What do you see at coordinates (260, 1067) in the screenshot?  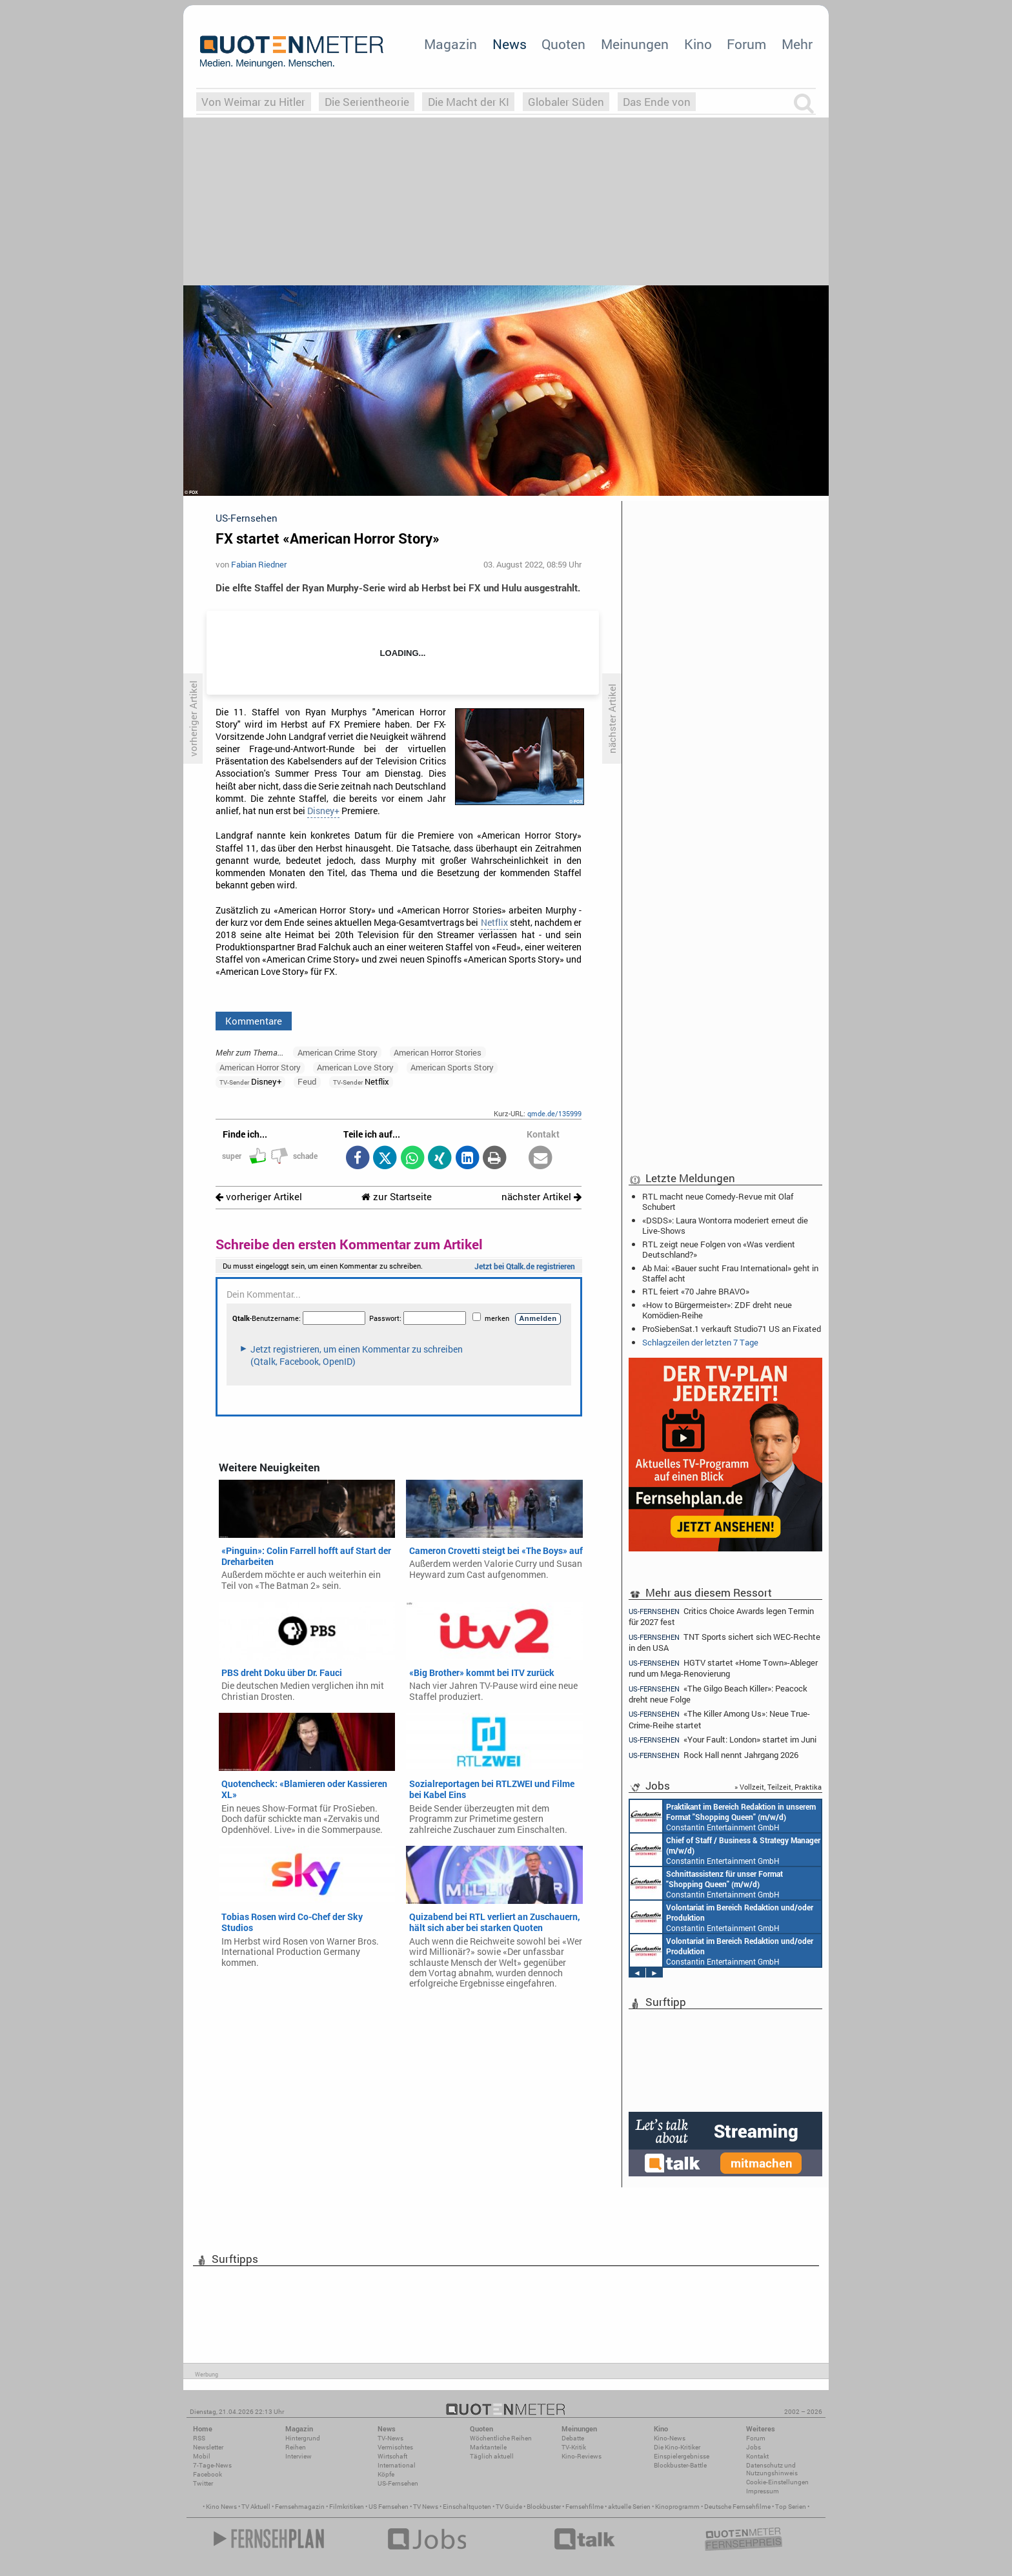 I see `American Horror Story` at bounding box center [260, 1067].